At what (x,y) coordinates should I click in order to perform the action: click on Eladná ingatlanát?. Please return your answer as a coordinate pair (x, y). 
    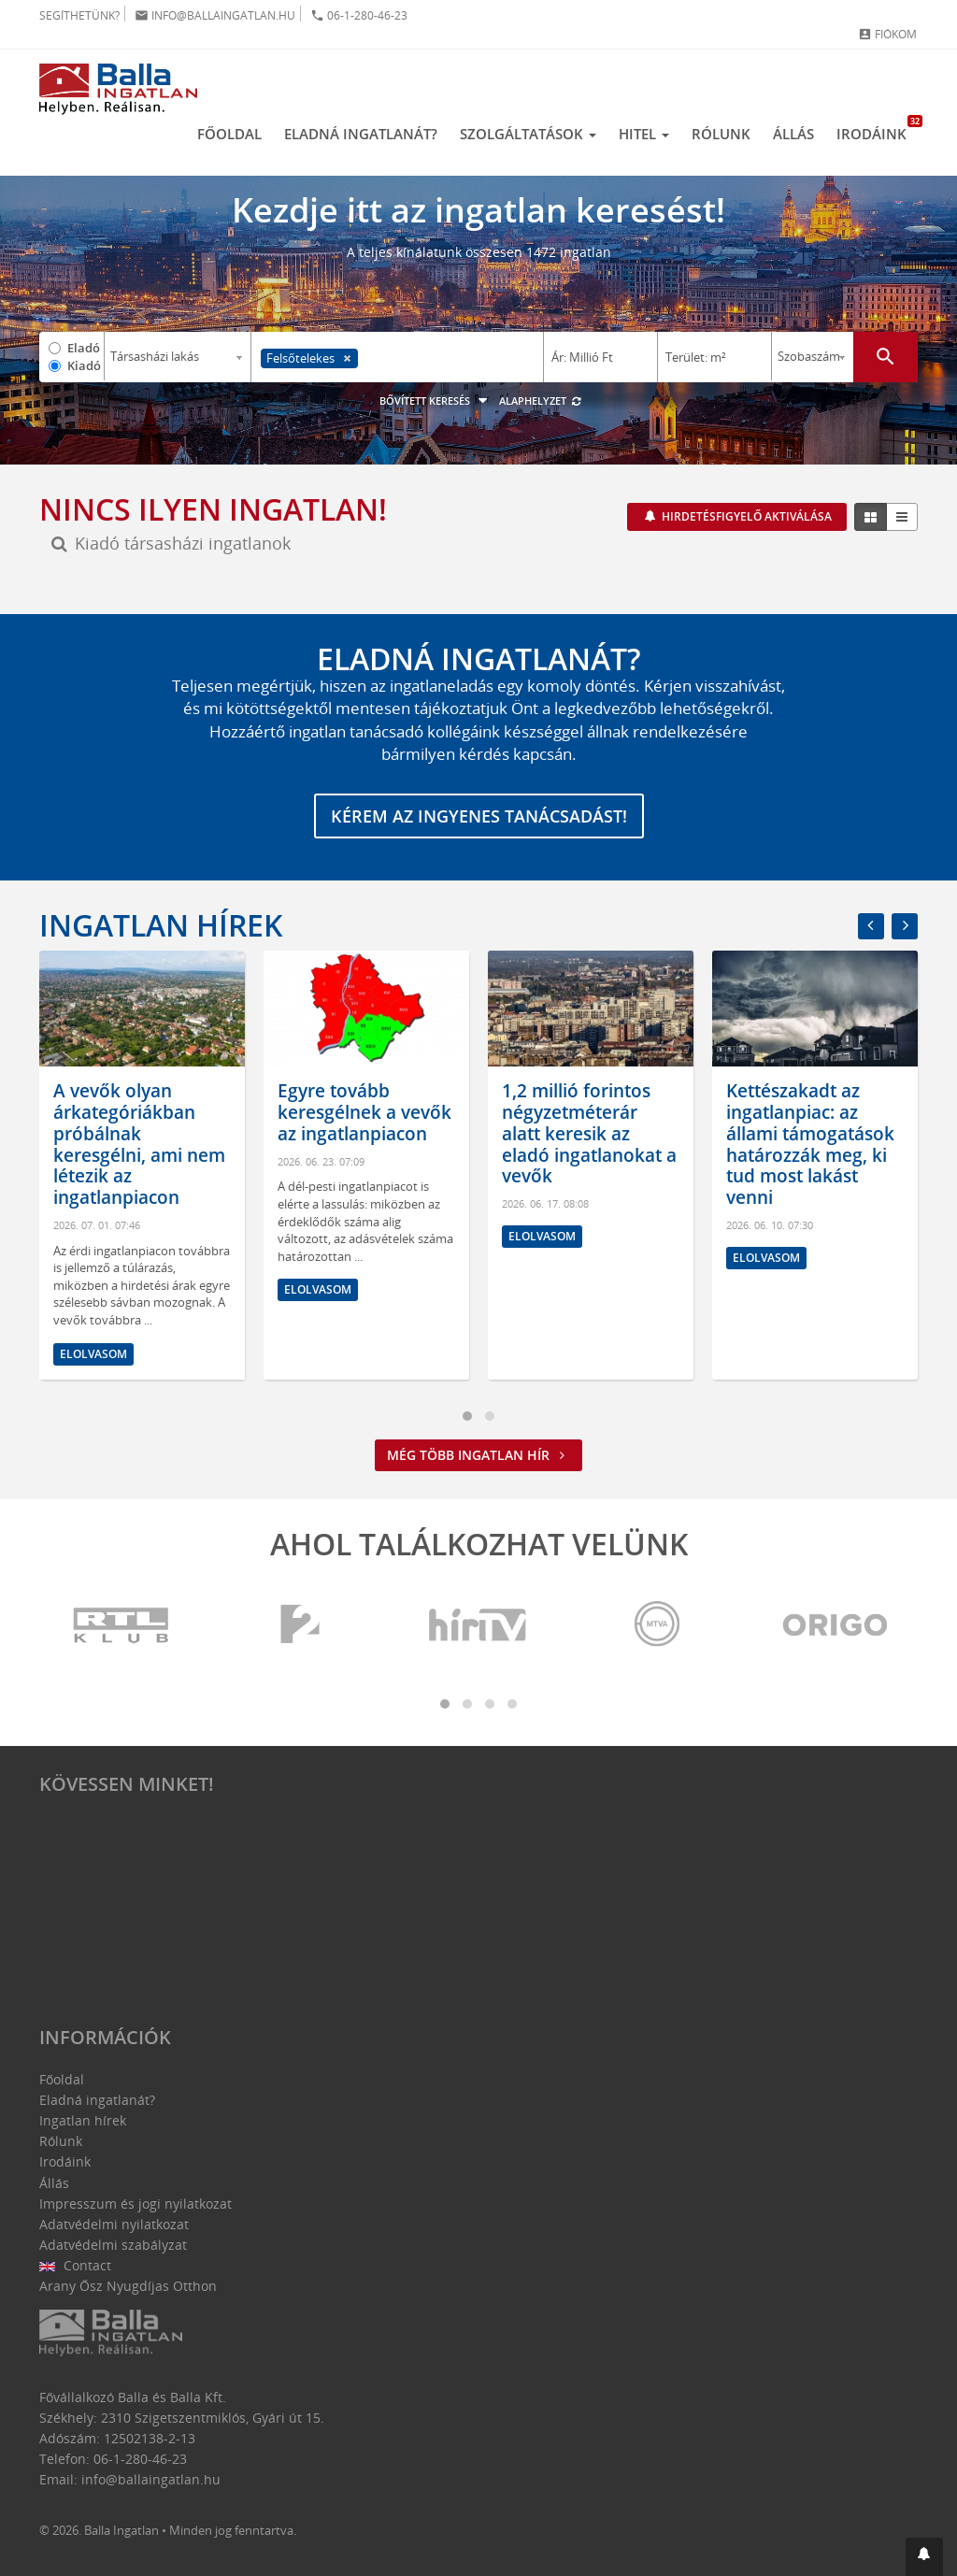
    Looking at the image, I should click on (360, 133).